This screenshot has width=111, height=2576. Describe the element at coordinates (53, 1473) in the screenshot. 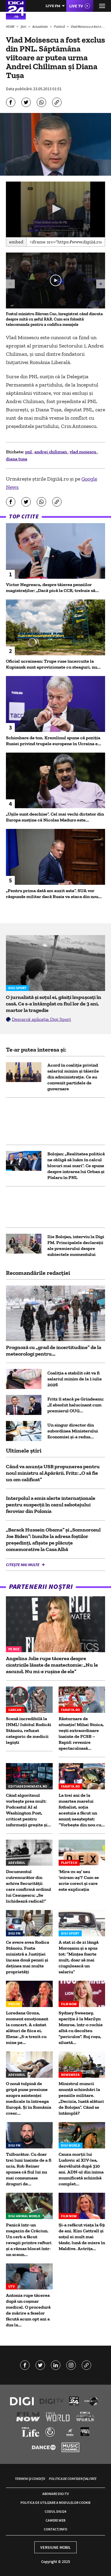

I see `Când va anunța USR propunerea pentru noul ministru al Apărării. Fritz: „O să fie un om calificat”` at that location.